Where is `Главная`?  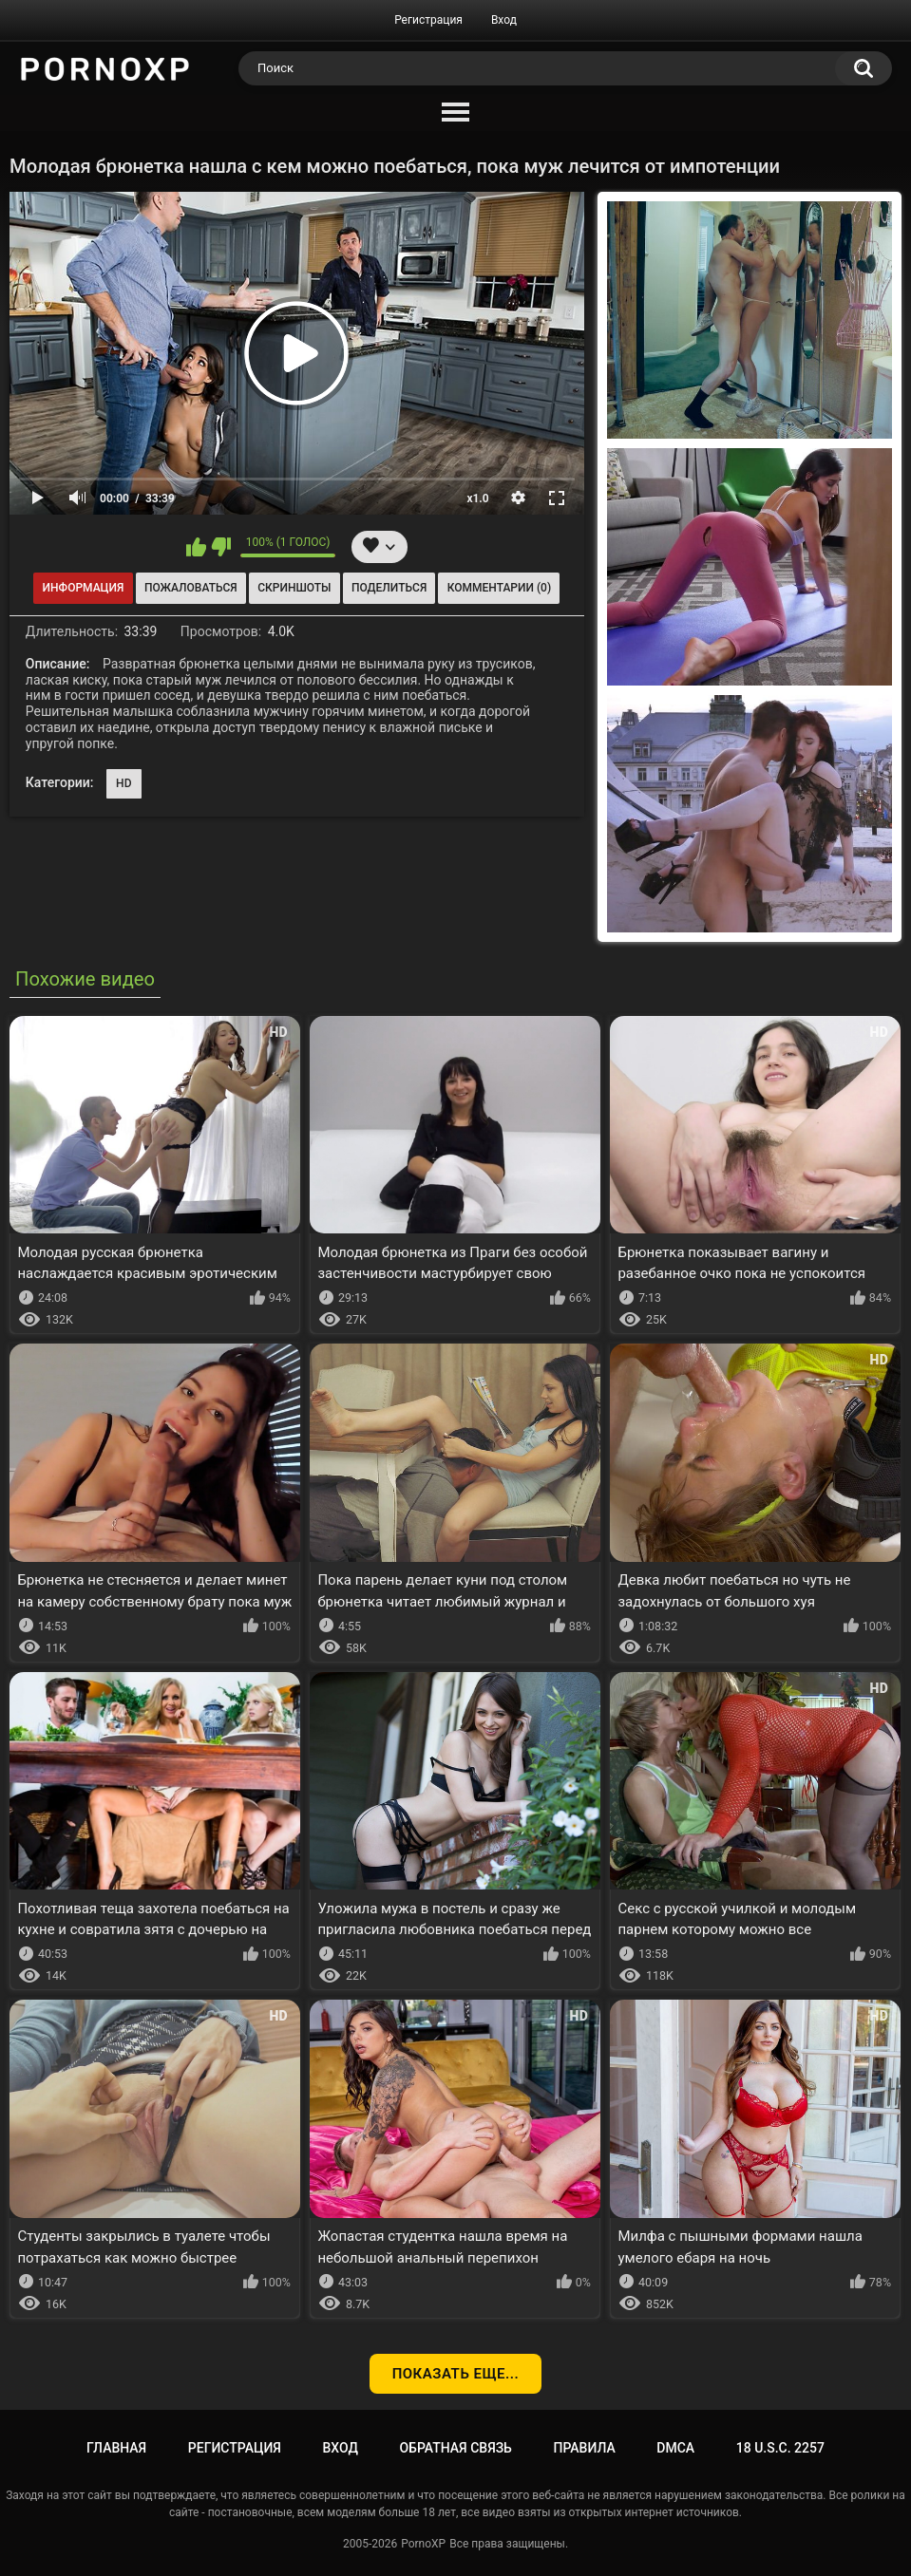
Главная is located at coordinates (116, 2447).